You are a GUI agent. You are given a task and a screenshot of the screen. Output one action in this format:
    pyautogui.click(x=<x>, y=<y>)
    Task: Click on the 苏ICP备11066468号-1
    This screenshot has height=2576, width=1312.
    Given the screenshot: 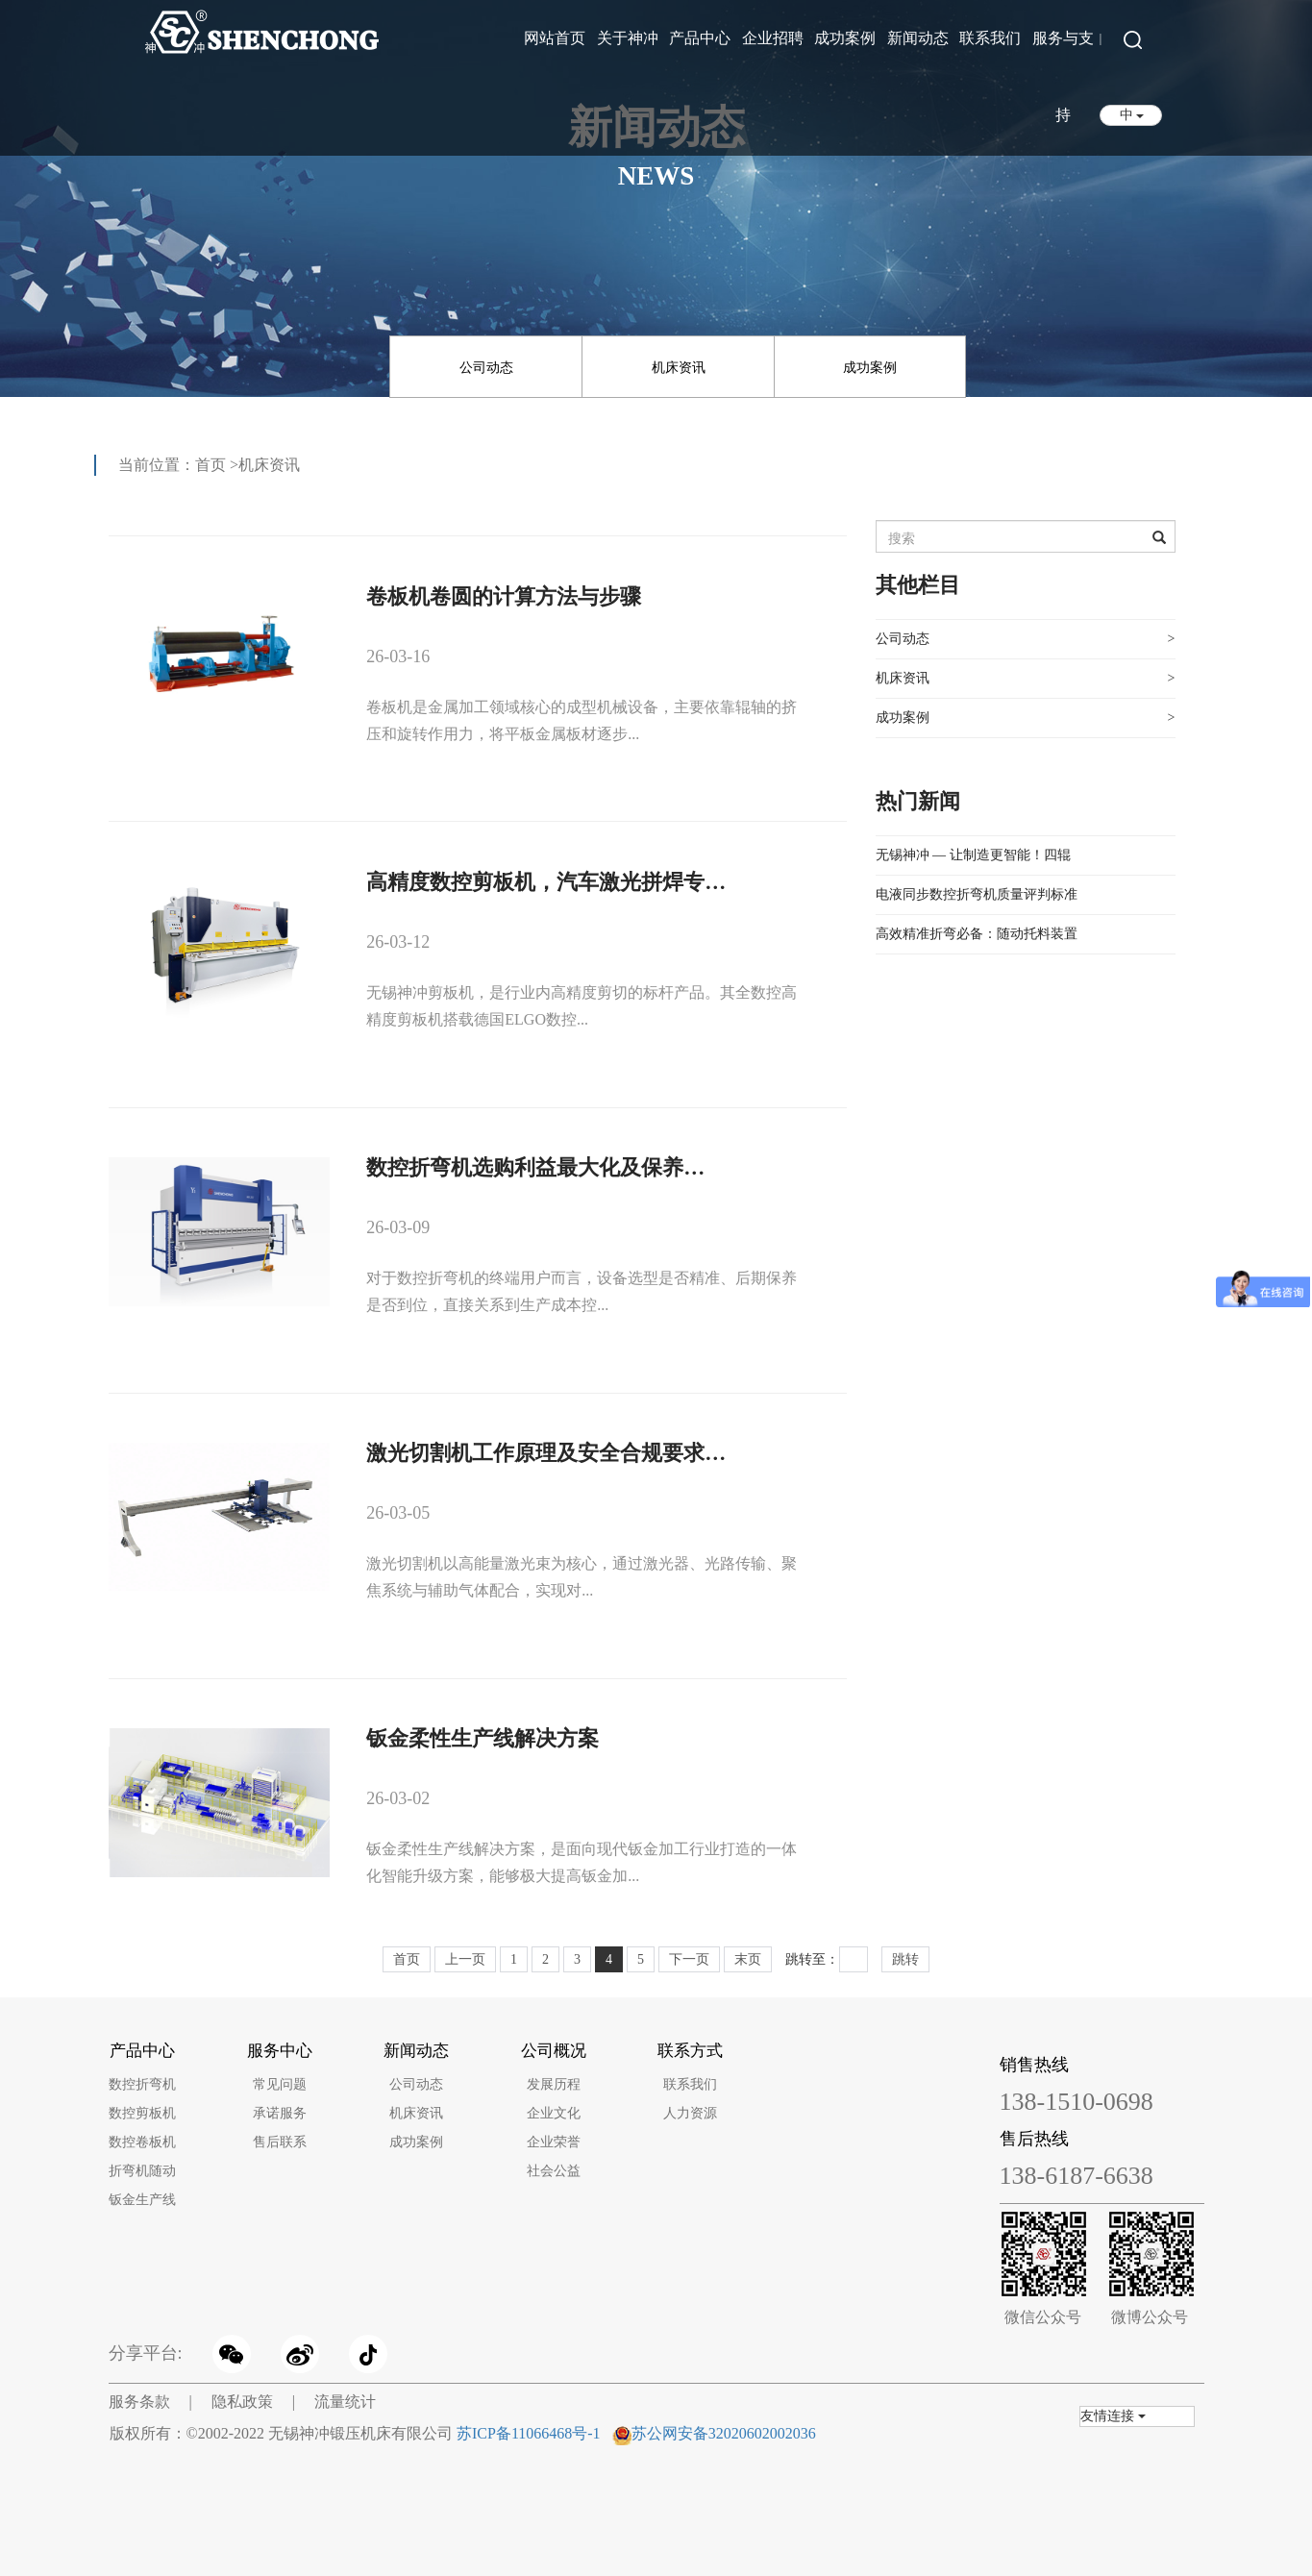 What is the action you would take?
    pyautogui.click(x=529, y=2433)
    